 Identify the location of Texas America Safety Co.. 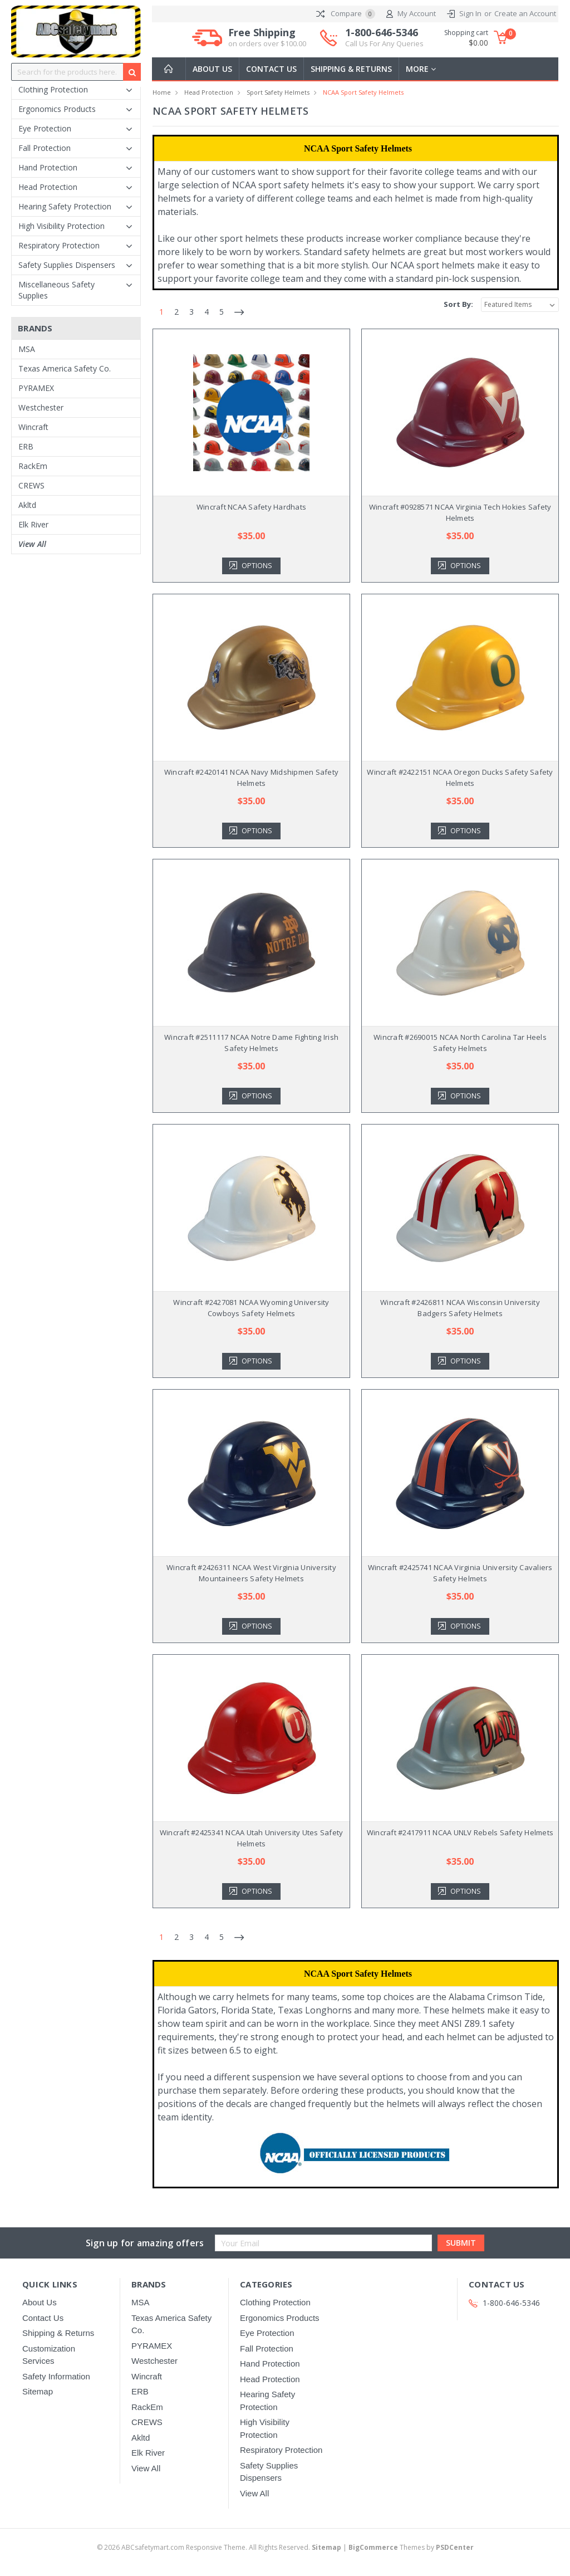
(64, 368).